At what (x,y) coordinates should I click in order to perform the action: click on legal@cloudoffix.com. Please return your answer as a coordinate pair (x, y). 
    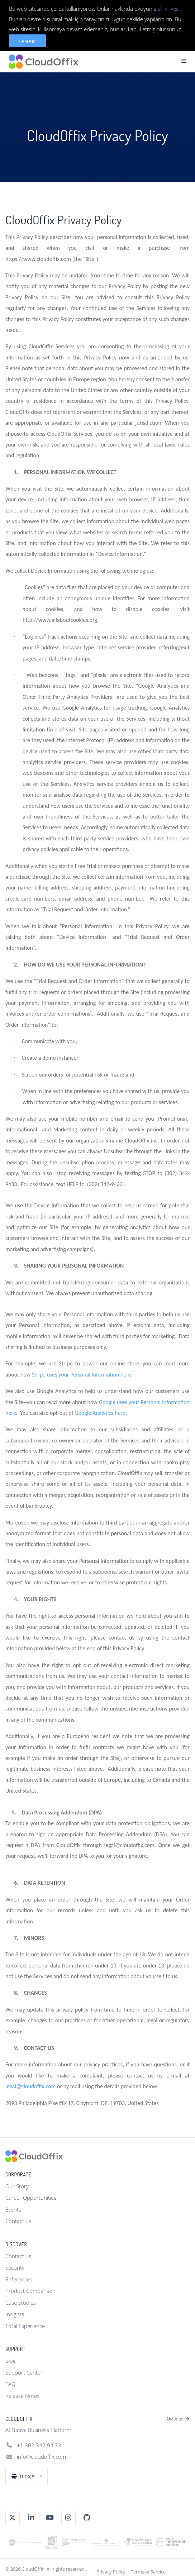
    Looking at the image, I should click on (30, 2086).